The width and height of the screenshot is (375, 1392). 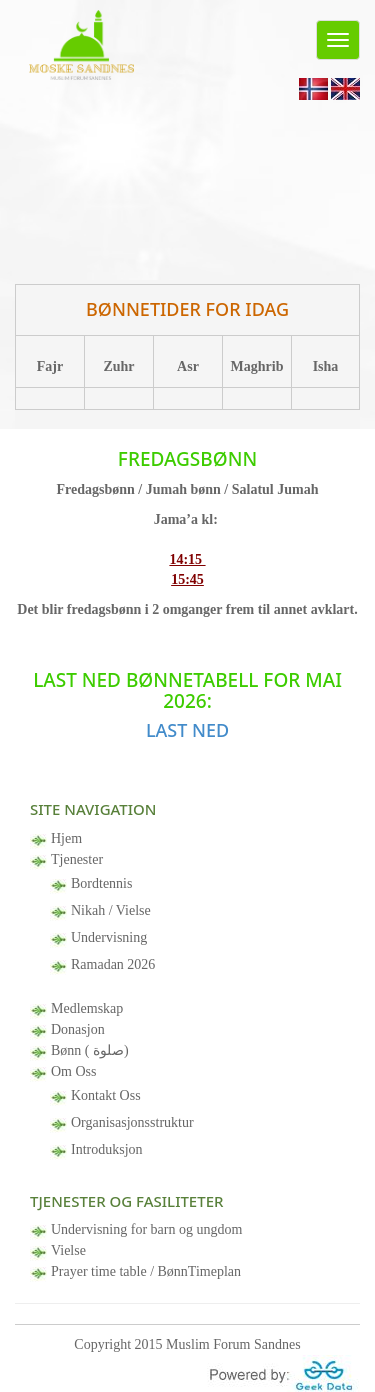 What do you see at coordinates (78, 1029) in the screenshot?
I see `Donasjon` at bounding box center [78, 1029].